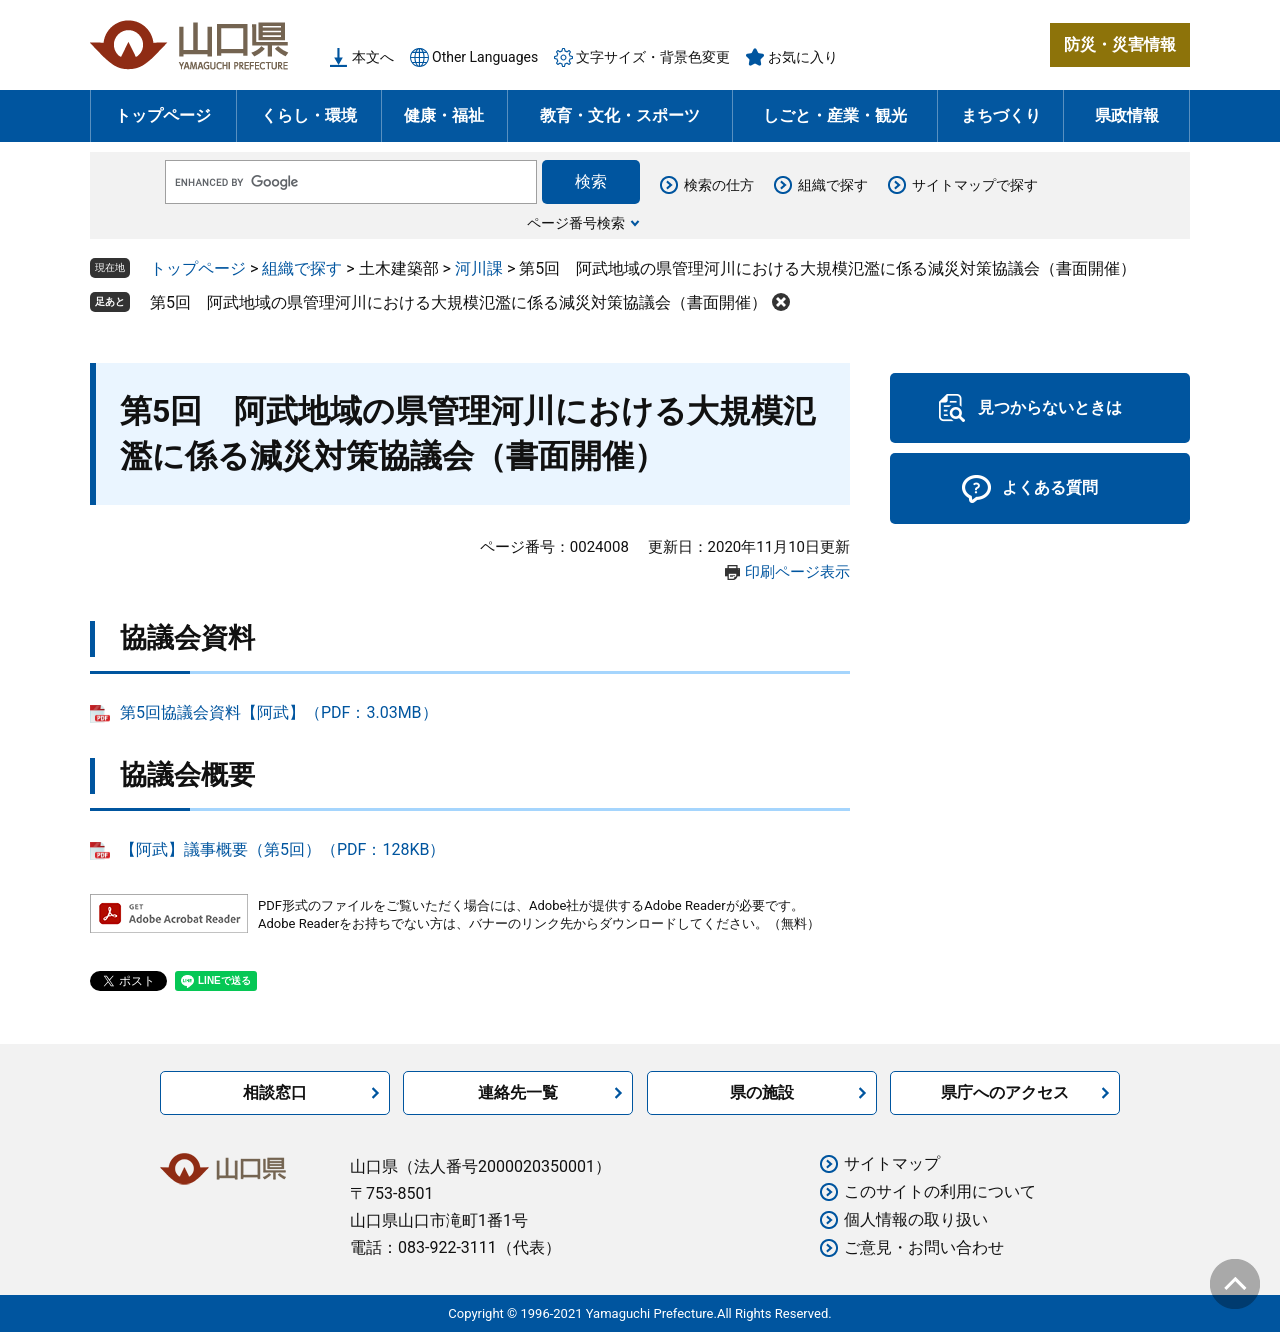  I want to click on くらし・環境, so click(309, 115).